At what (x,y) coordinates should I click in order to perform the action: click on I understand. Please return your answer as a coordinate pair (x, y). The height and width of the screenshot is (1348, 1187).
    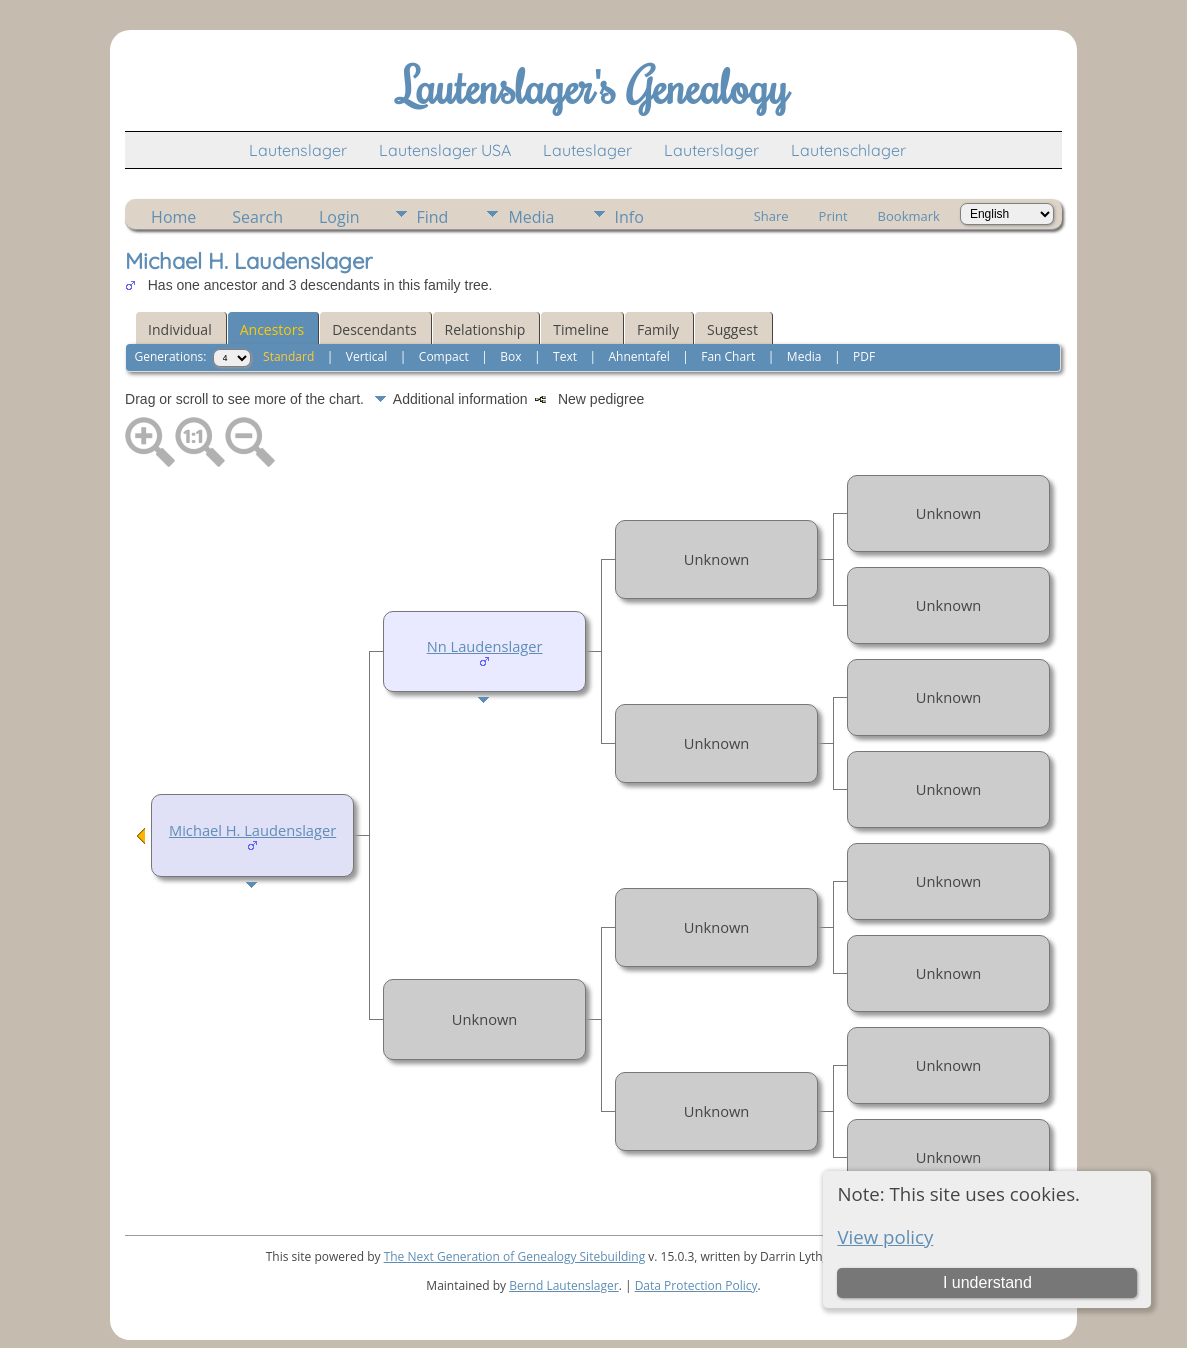
    Looking at the image, I should click on (987, 1282).